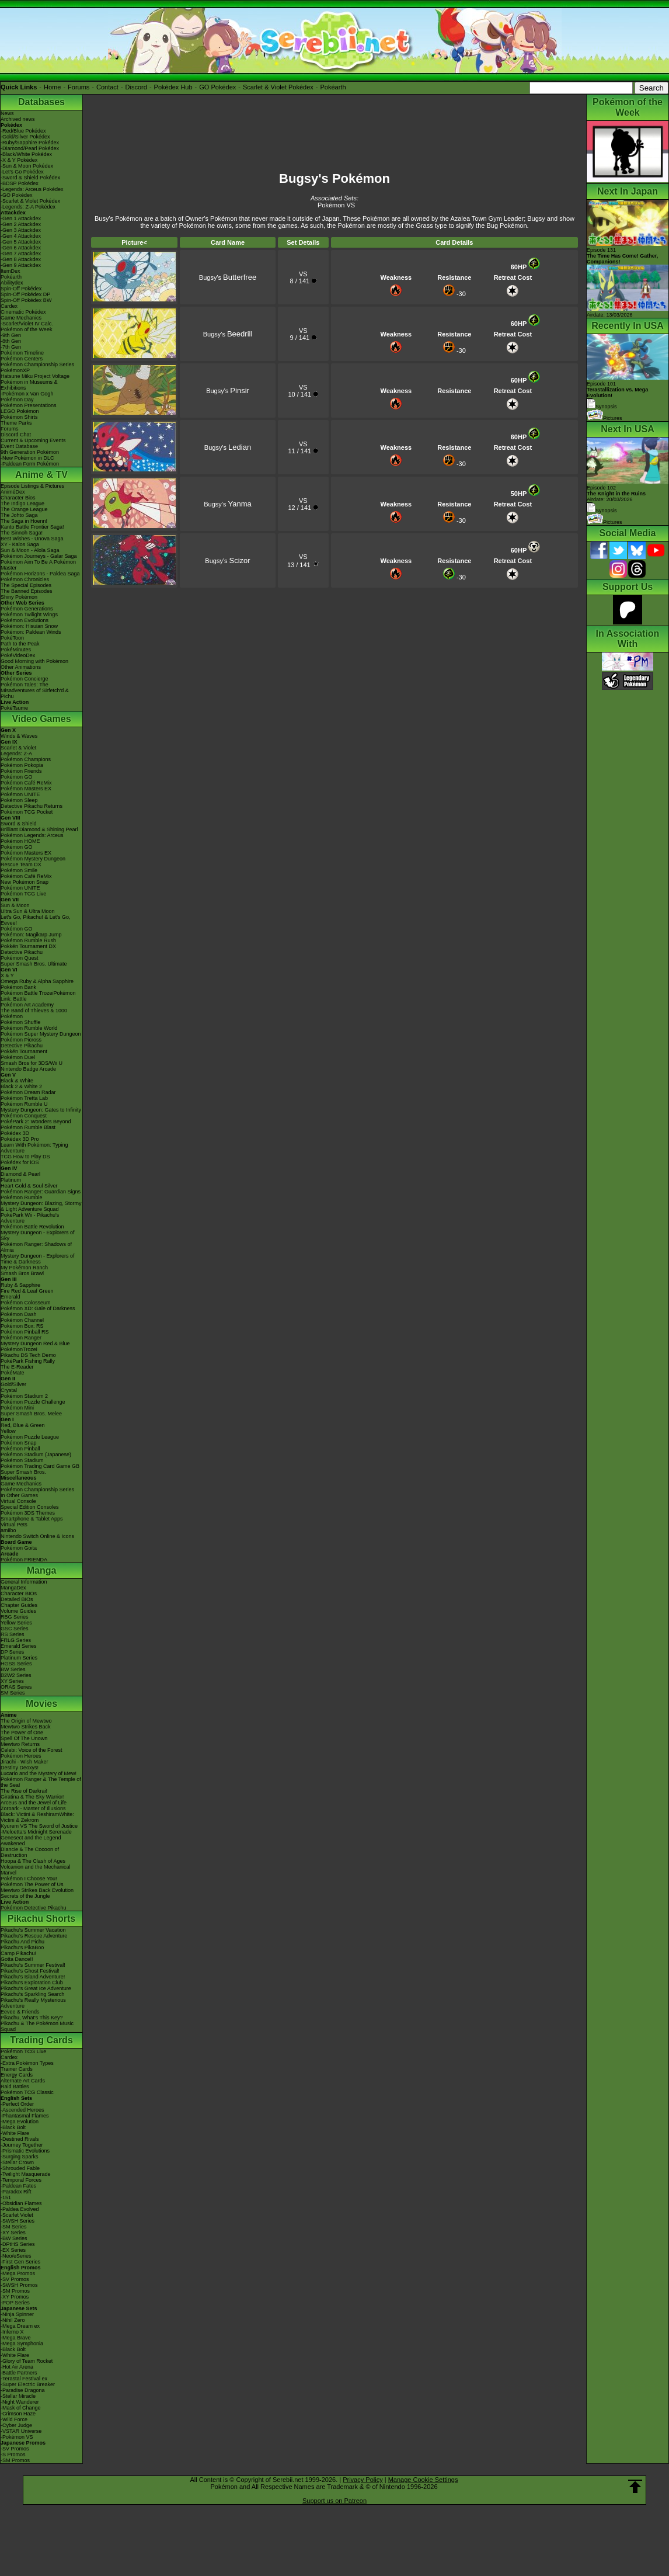 This screenshot has height=2576, width=669. I want to click on Red, Blue & Green, so click(23, 1425).